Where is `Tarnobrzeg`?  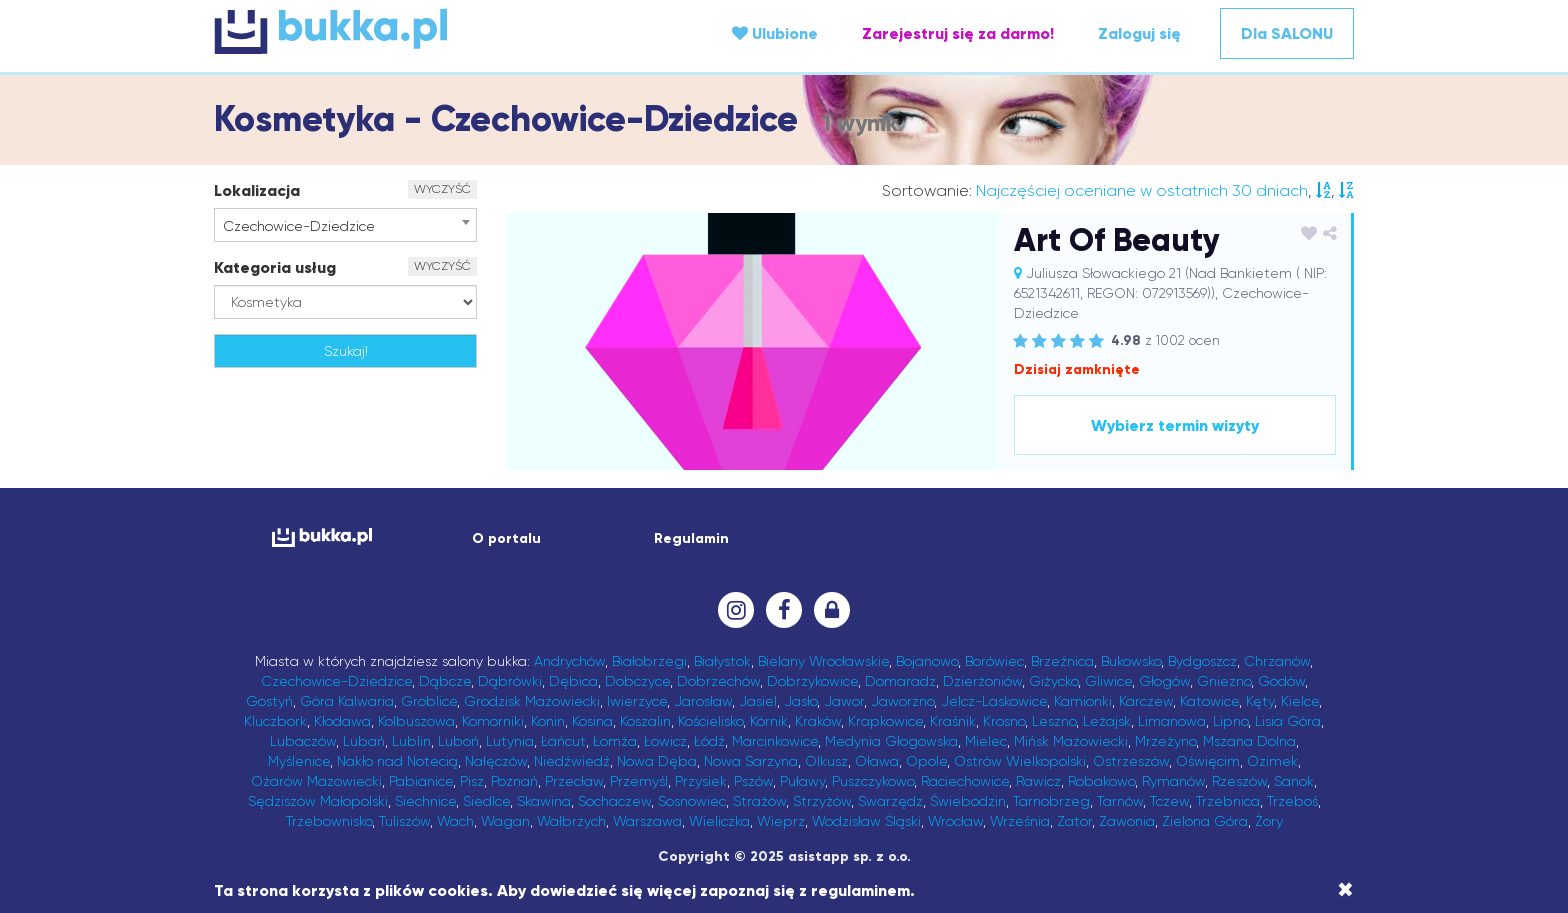
Tarnobrzeg is located at coordinates (1051, 801).